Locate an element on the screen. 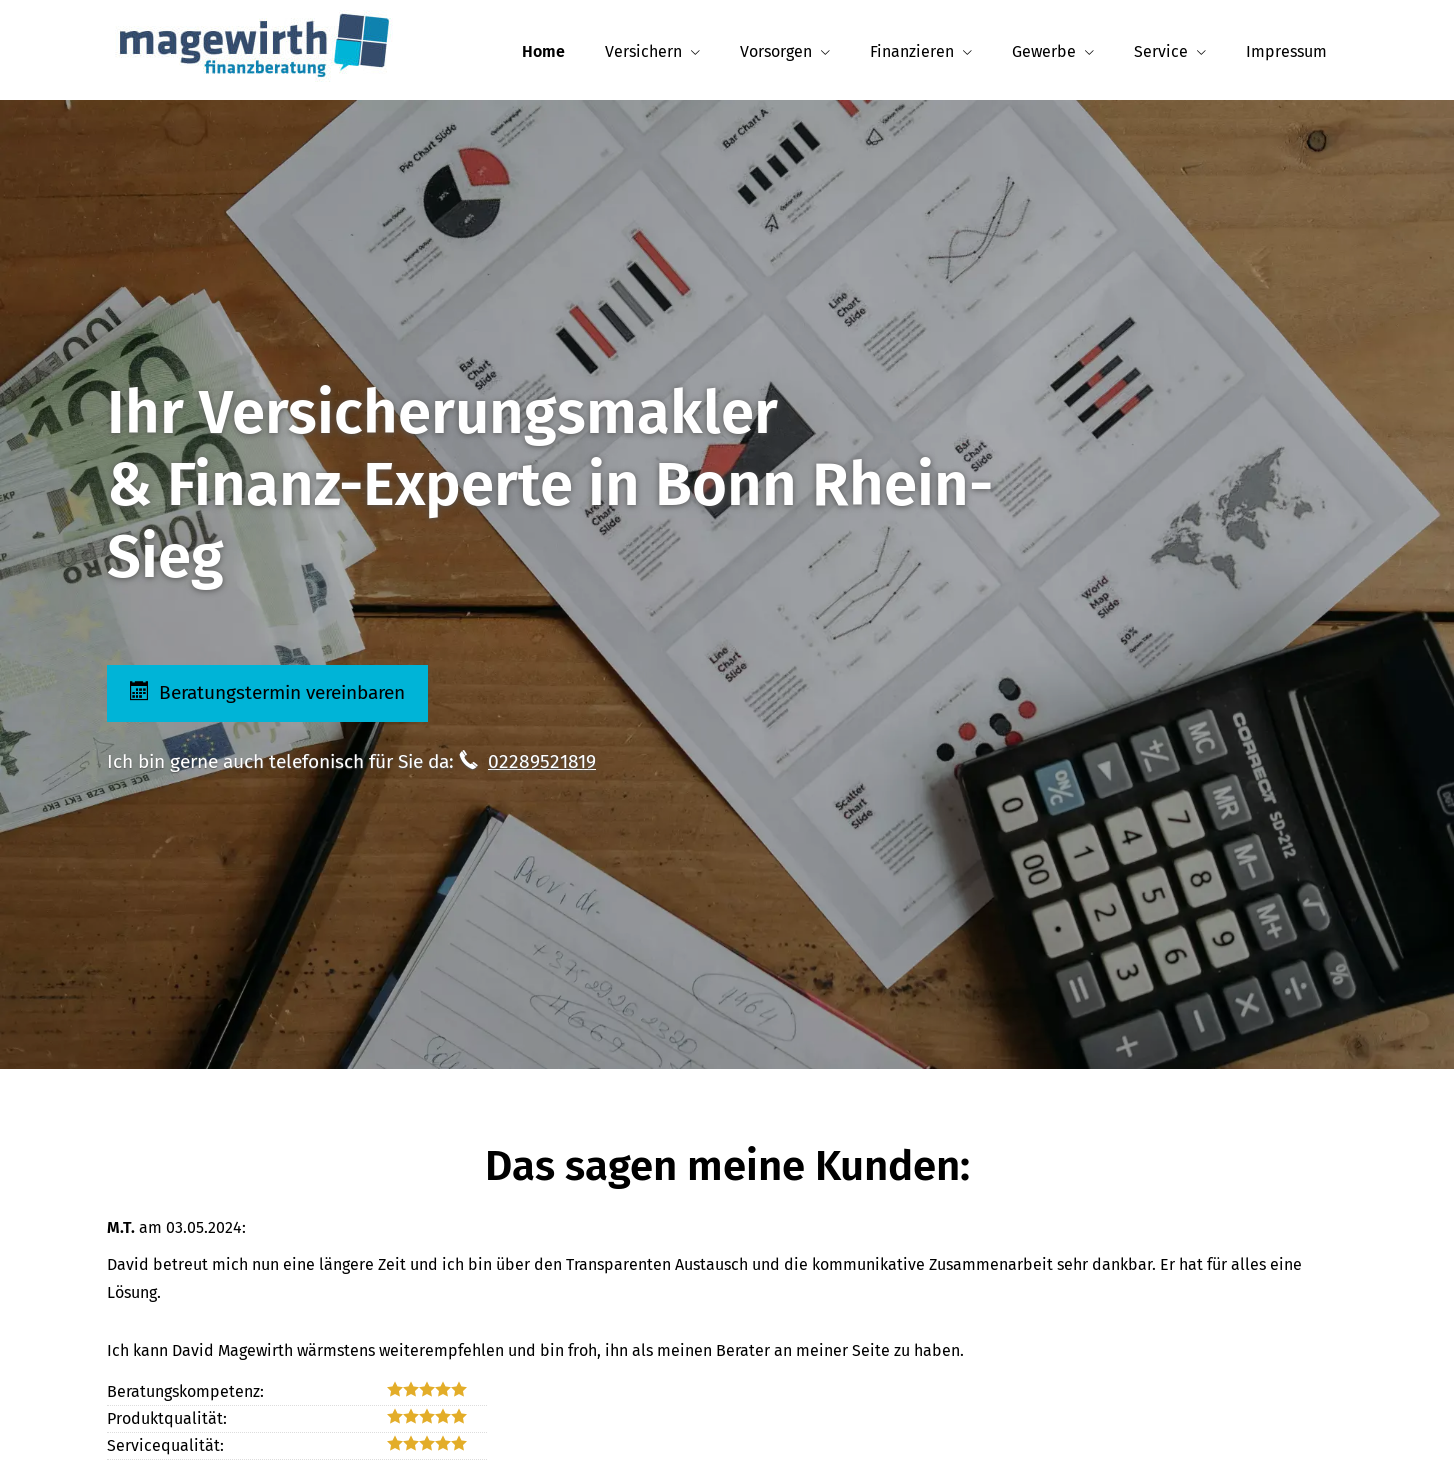 The height and width of the screenshot is (1464, 1454). Finanzieren [menuitem] is located at coordinates (912, 51).